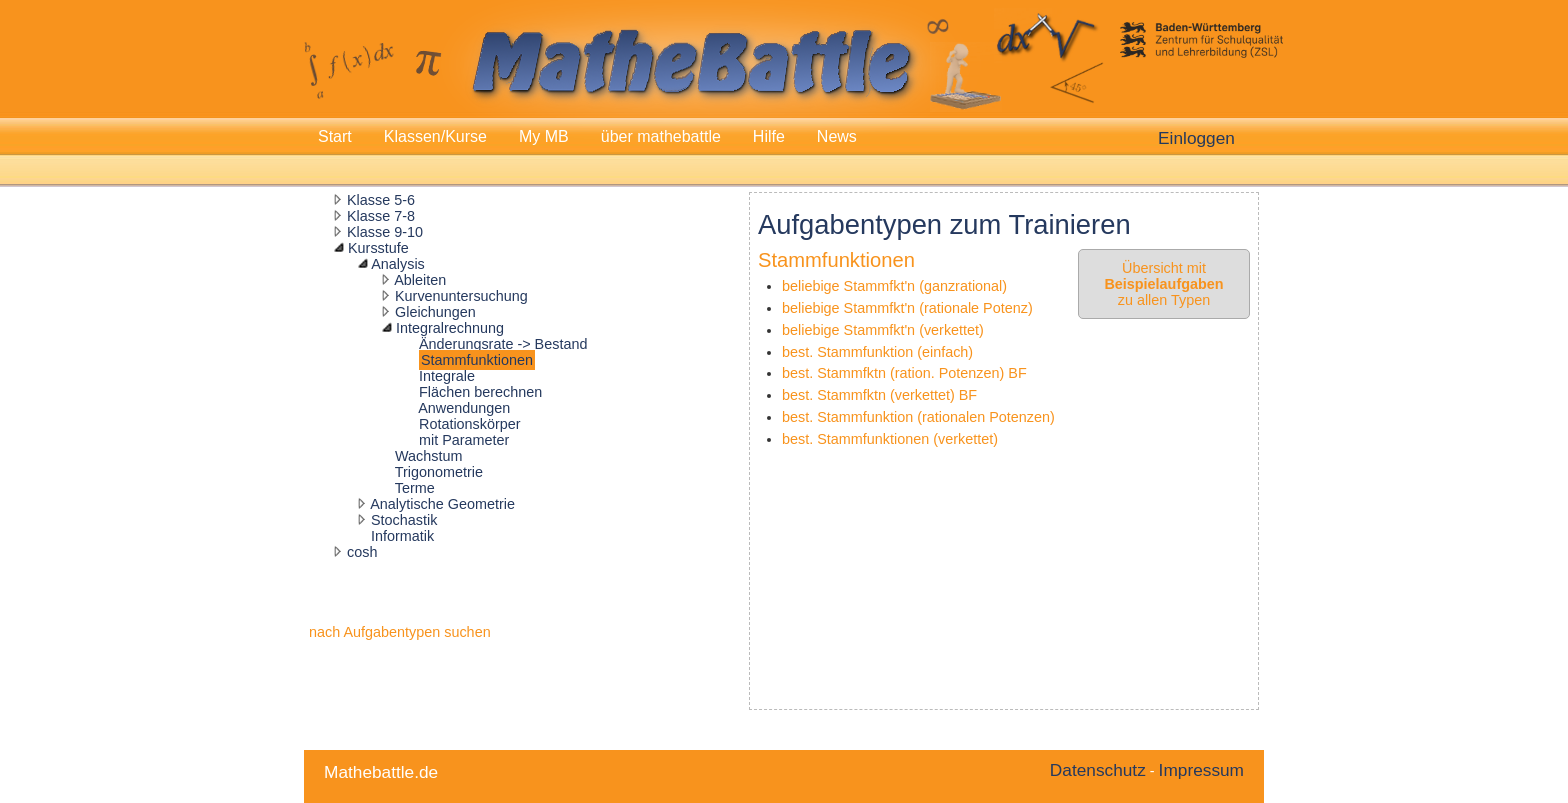 Image resolution: width=1568 pixels, height=803 pixels. I want to click on Kursstufe, so click(378, 248).